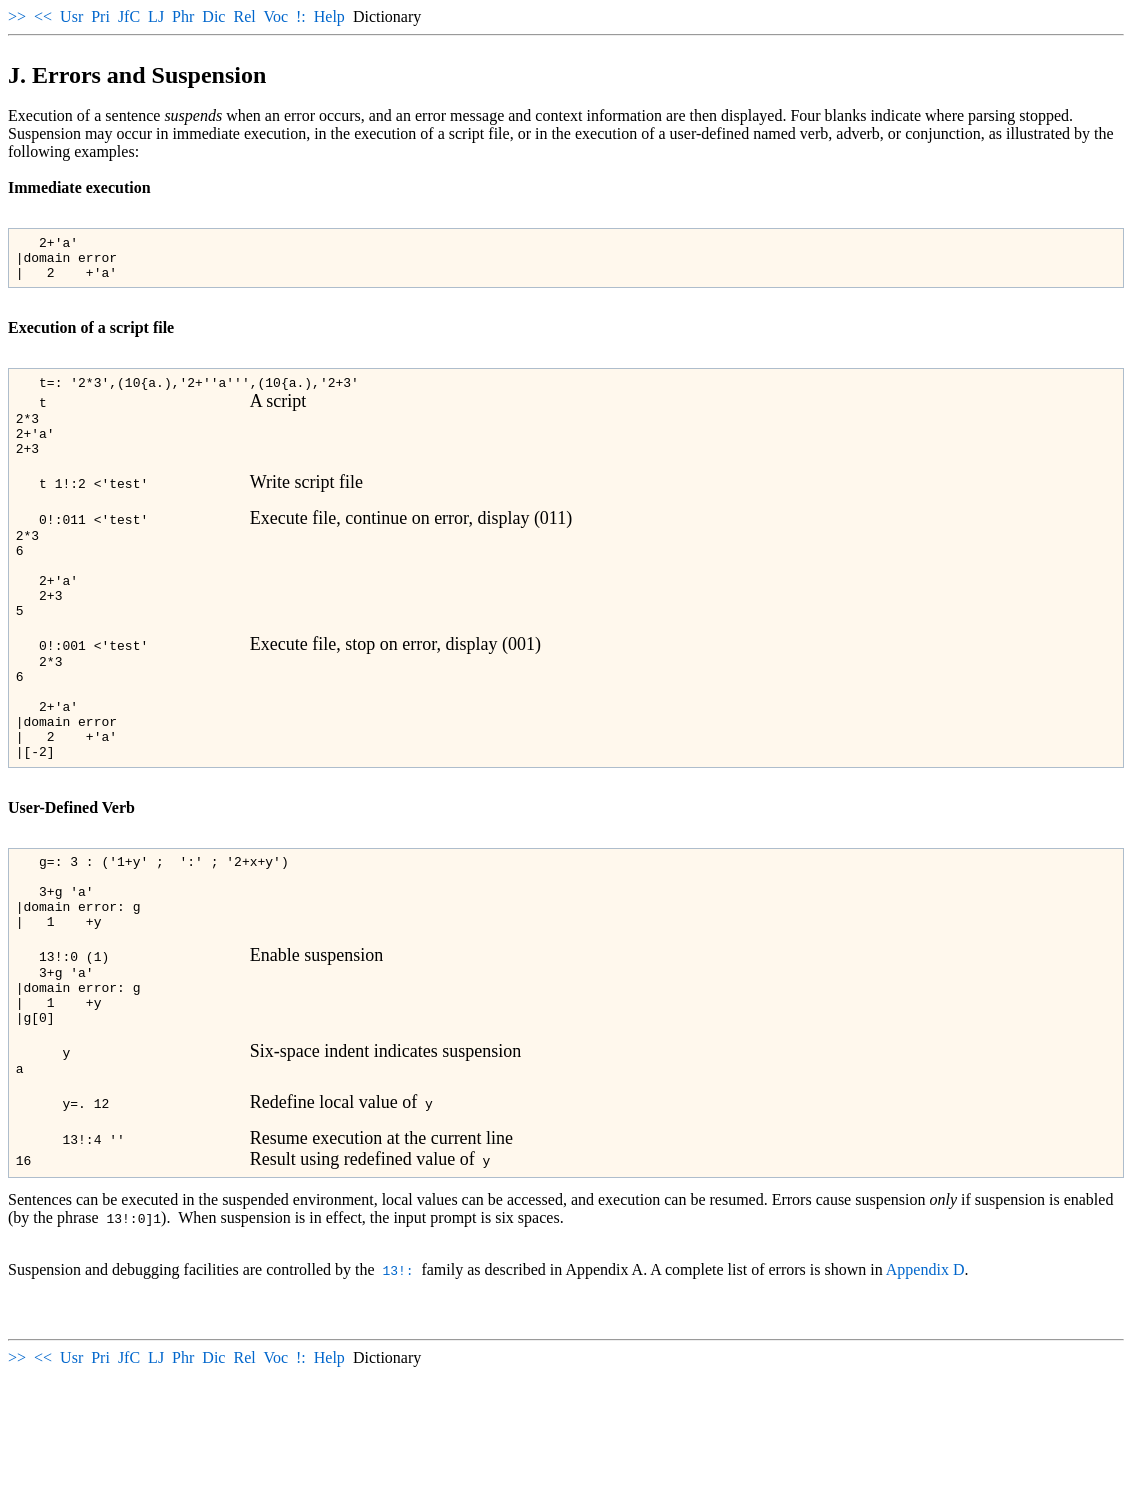  What do you see at coordinates (100, 16) in the screenshot?
I see `Pri` at bounding box center [100, 16].